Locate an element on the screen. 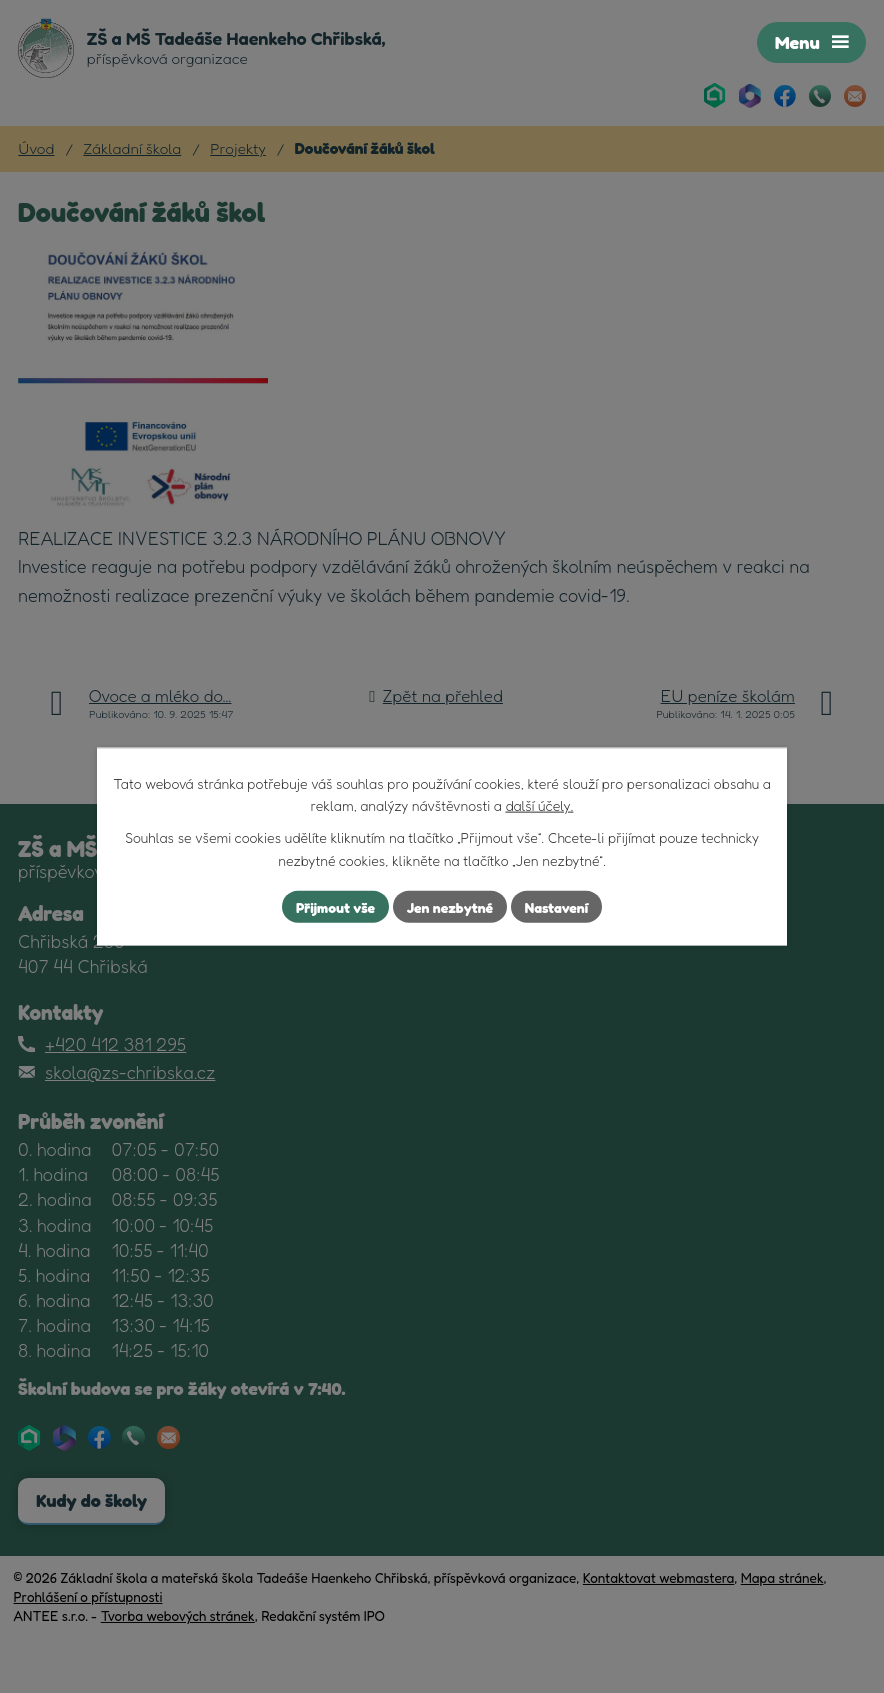 The width and height of the screenshot is (884, 1693). další účely. is located at coordinates (539, 805).